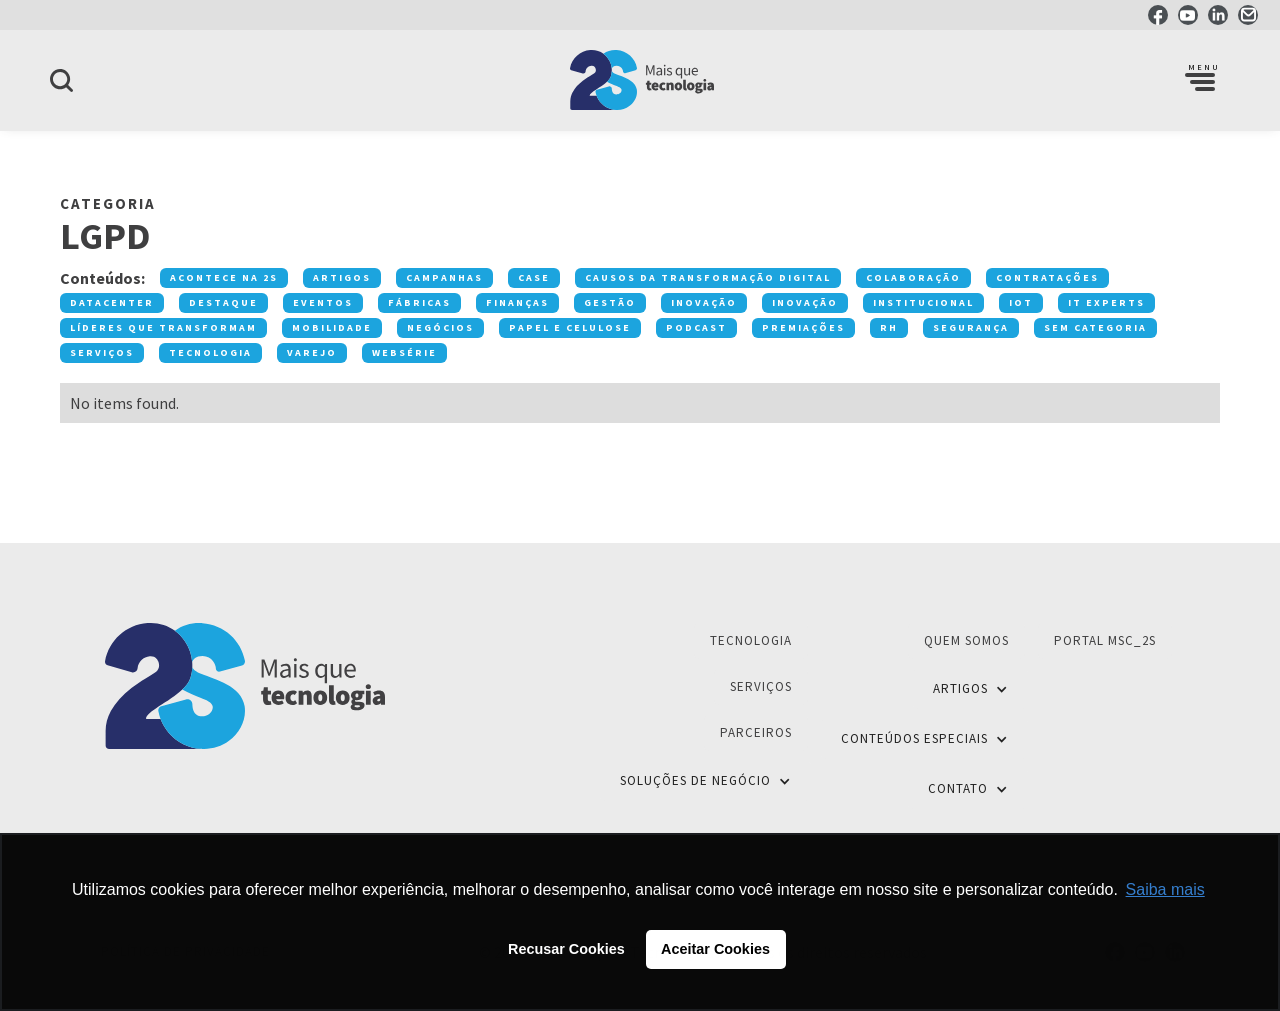 This screenshot has height=1011, width=1280. I want to click on Saiba mais [button], so click(1165, 889).